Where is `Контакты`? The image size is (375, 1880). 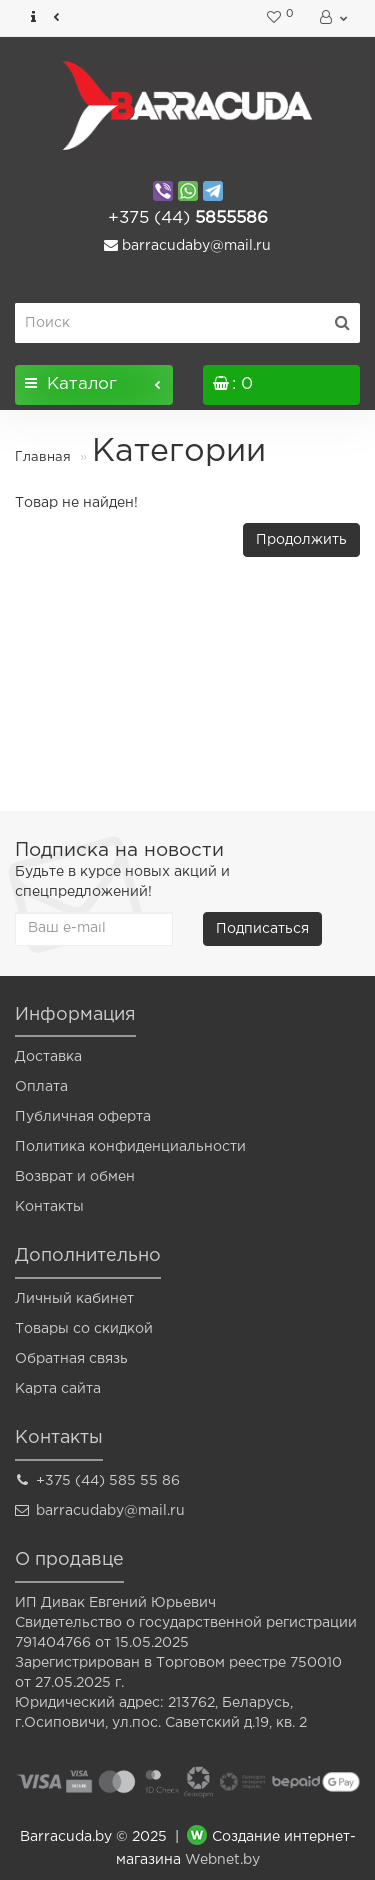
Контакты is located at coordinates (49, 1207).